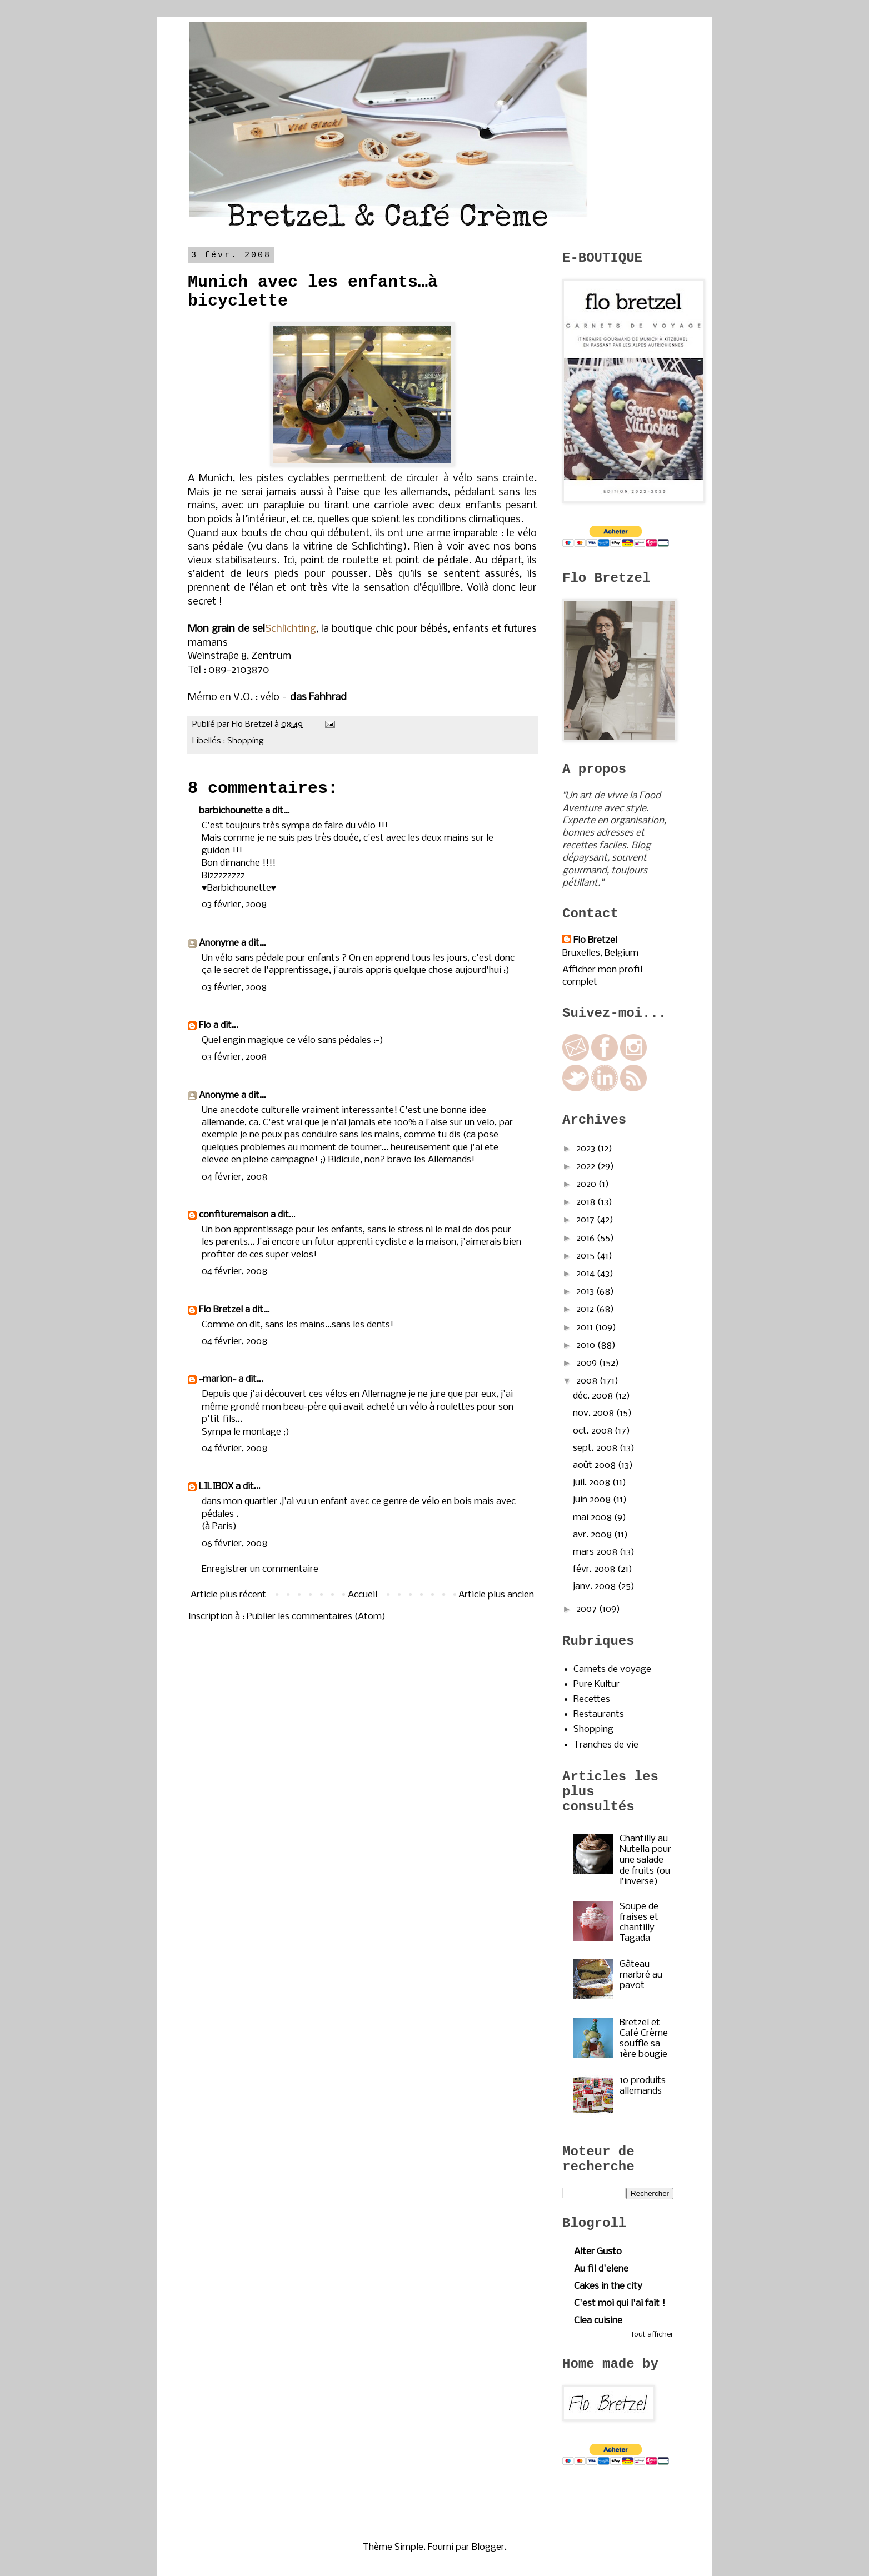 The image size is (869, 2576). Describe the element at coordinates (586, 1202) in the screenshot. I see `2018` at that location.